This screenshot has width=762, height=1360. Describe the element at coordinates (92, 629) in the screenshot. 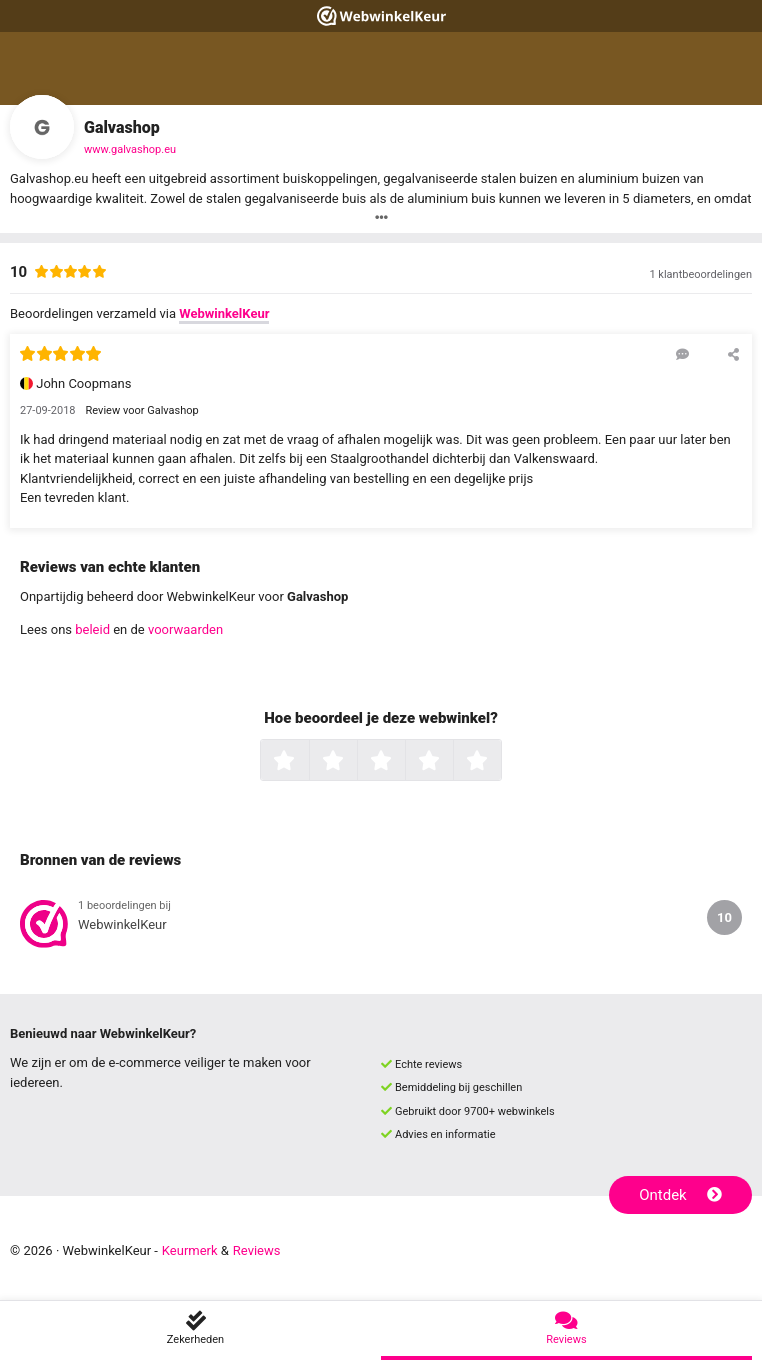

I see `beleid` at that location.